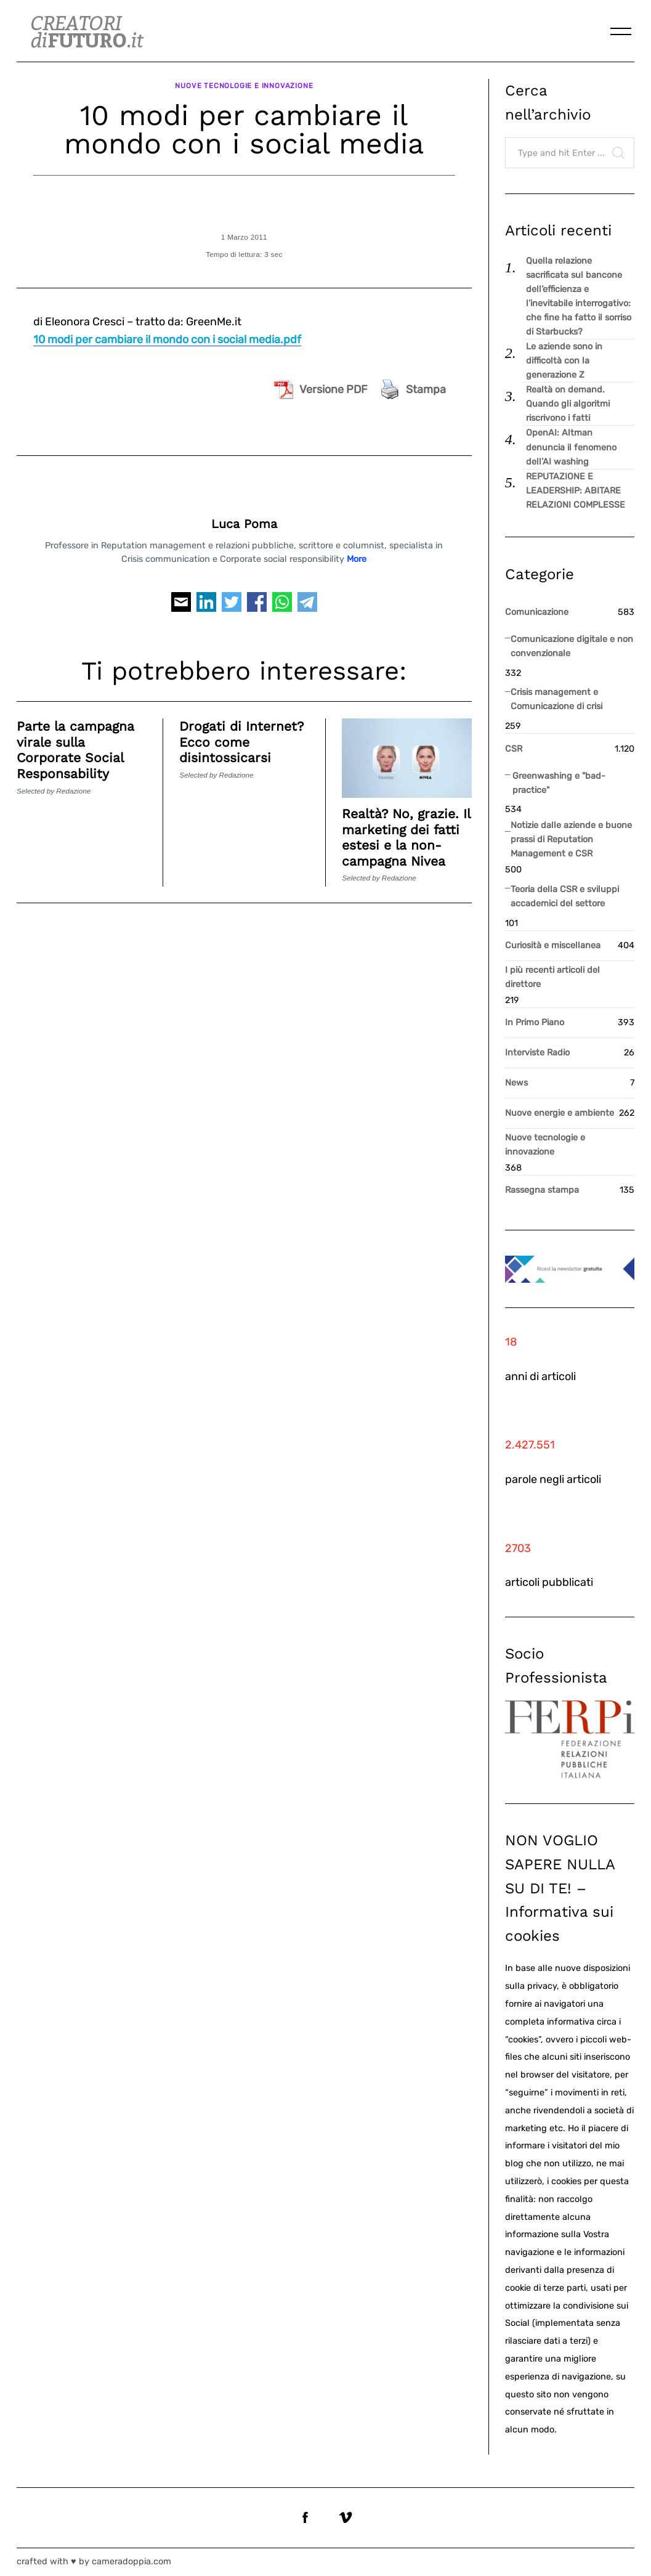 The image size is (651, 2576). Describe the element at coordinates (552, 945) in the screenshot. I see `Curiosità e miscellanea` at that location.